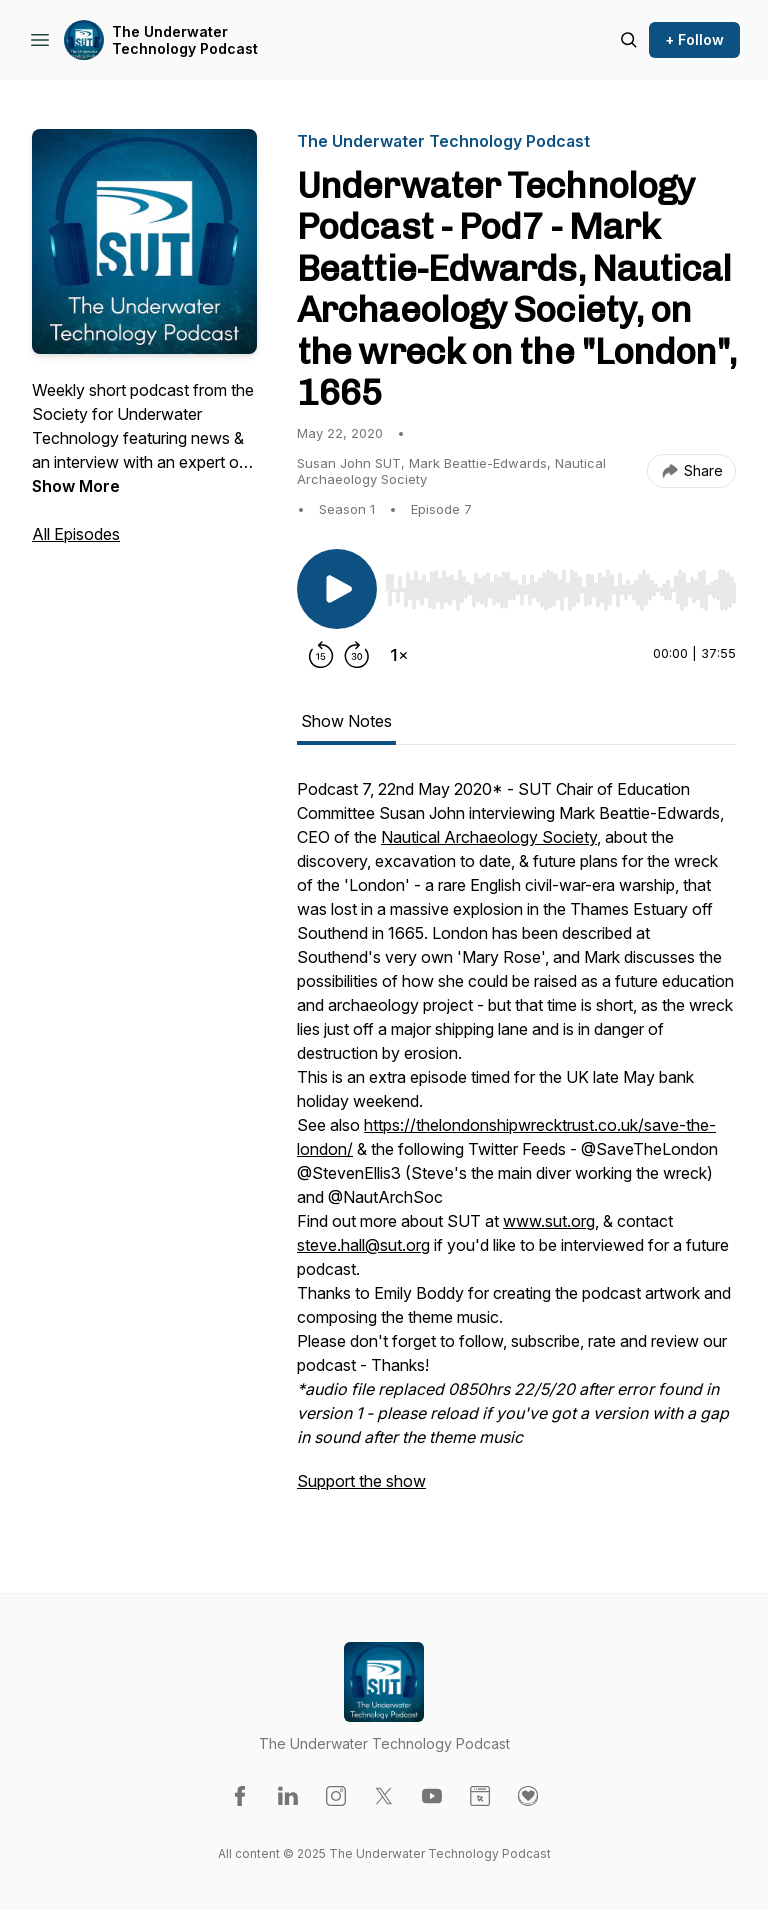 This screenshot has height=1930, width=768. Describe the element at coordinates (361, 1481) in the screenshot. I see `Support the show` at that location.